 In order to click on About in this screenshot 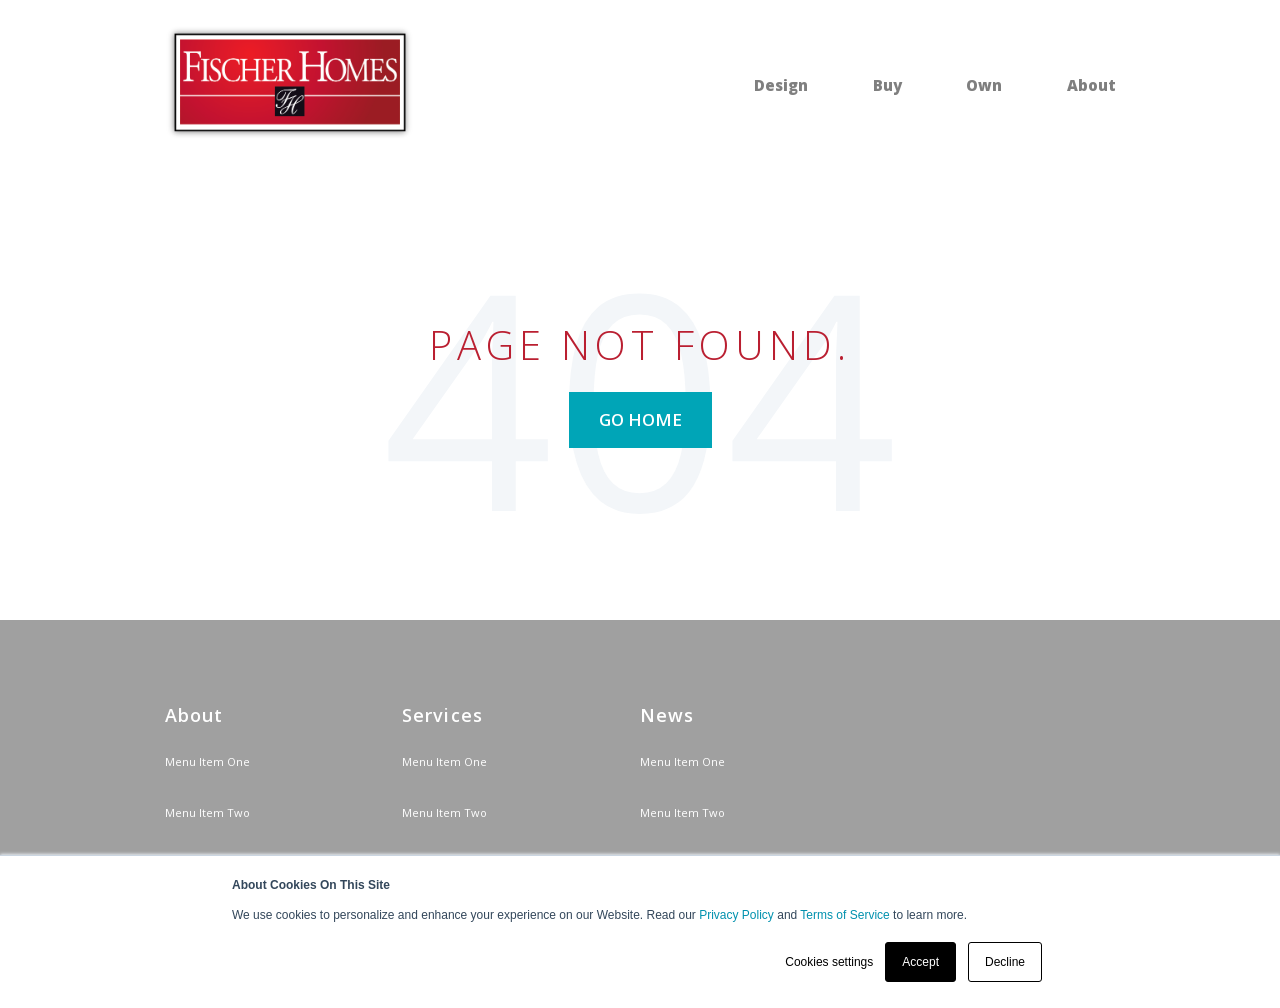, I will do `click(1091, 85)`.